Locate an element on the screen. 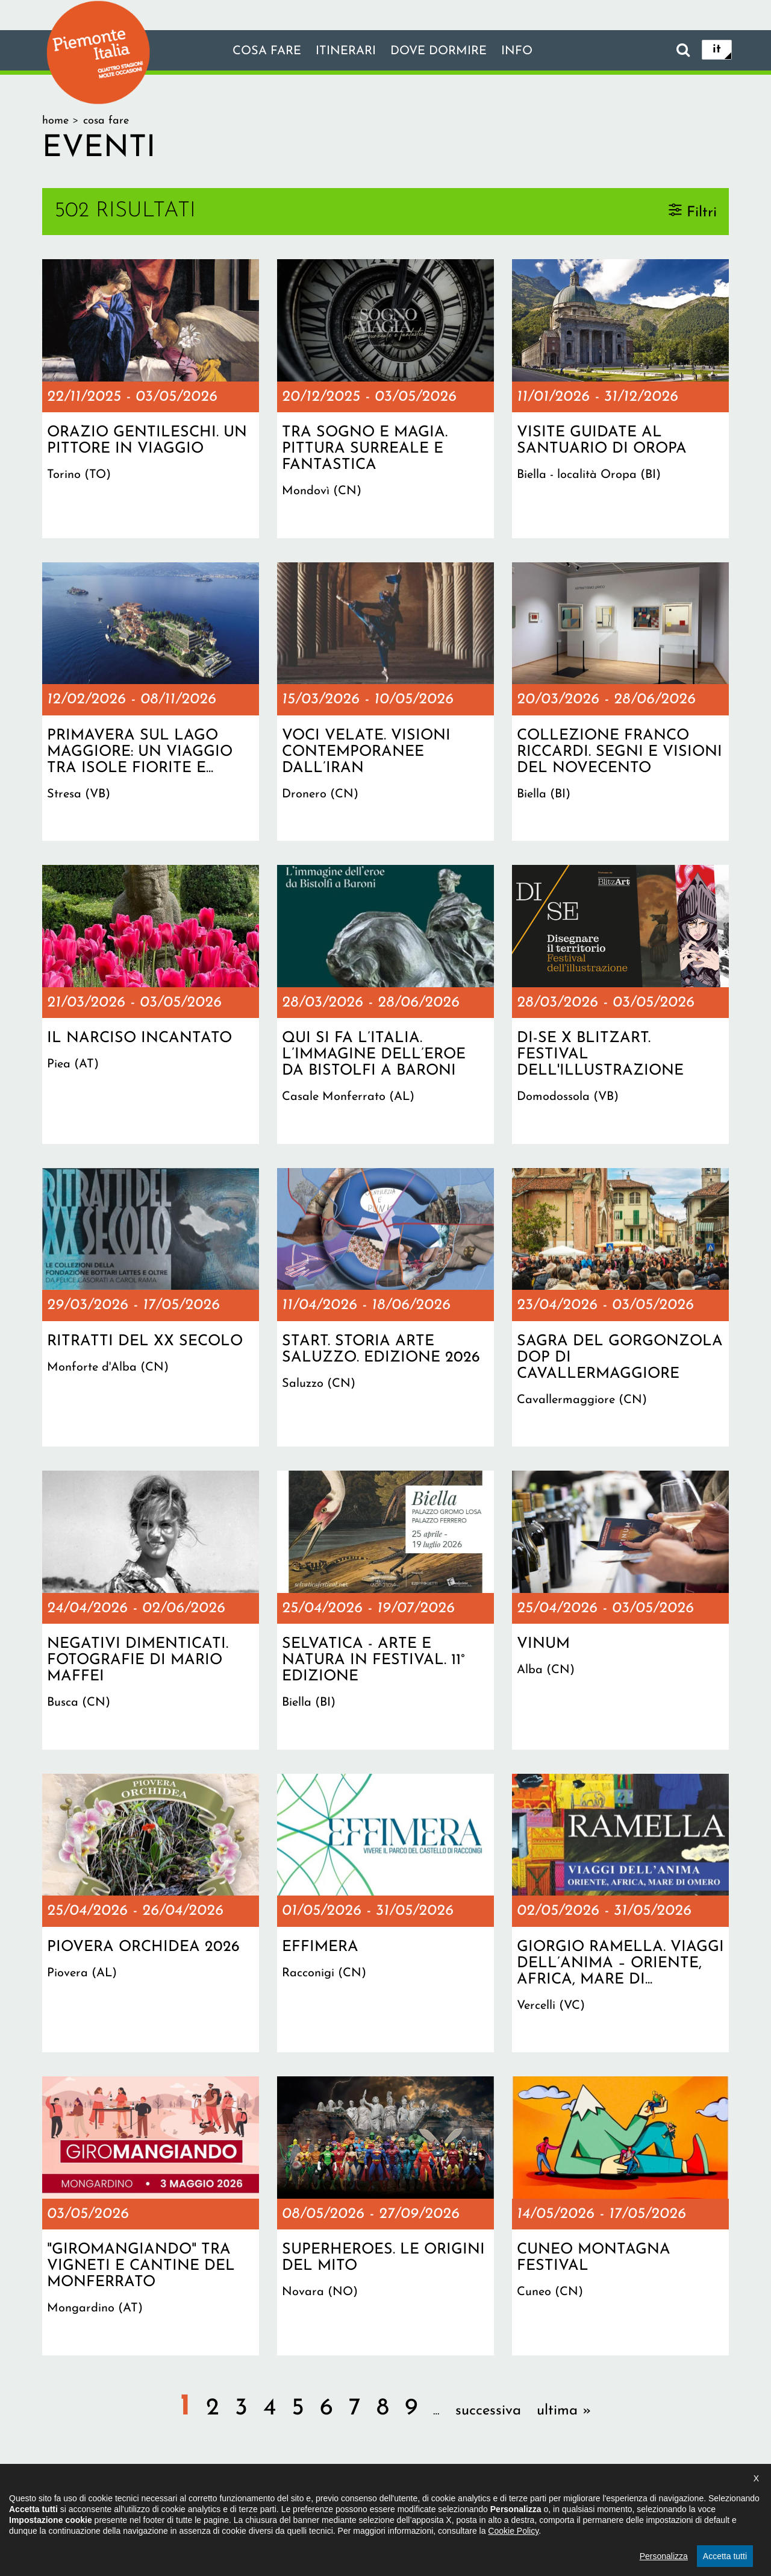 Image resolution: width=771 pixels, height=2576 pixels. info is located at coordinates (516, 51).